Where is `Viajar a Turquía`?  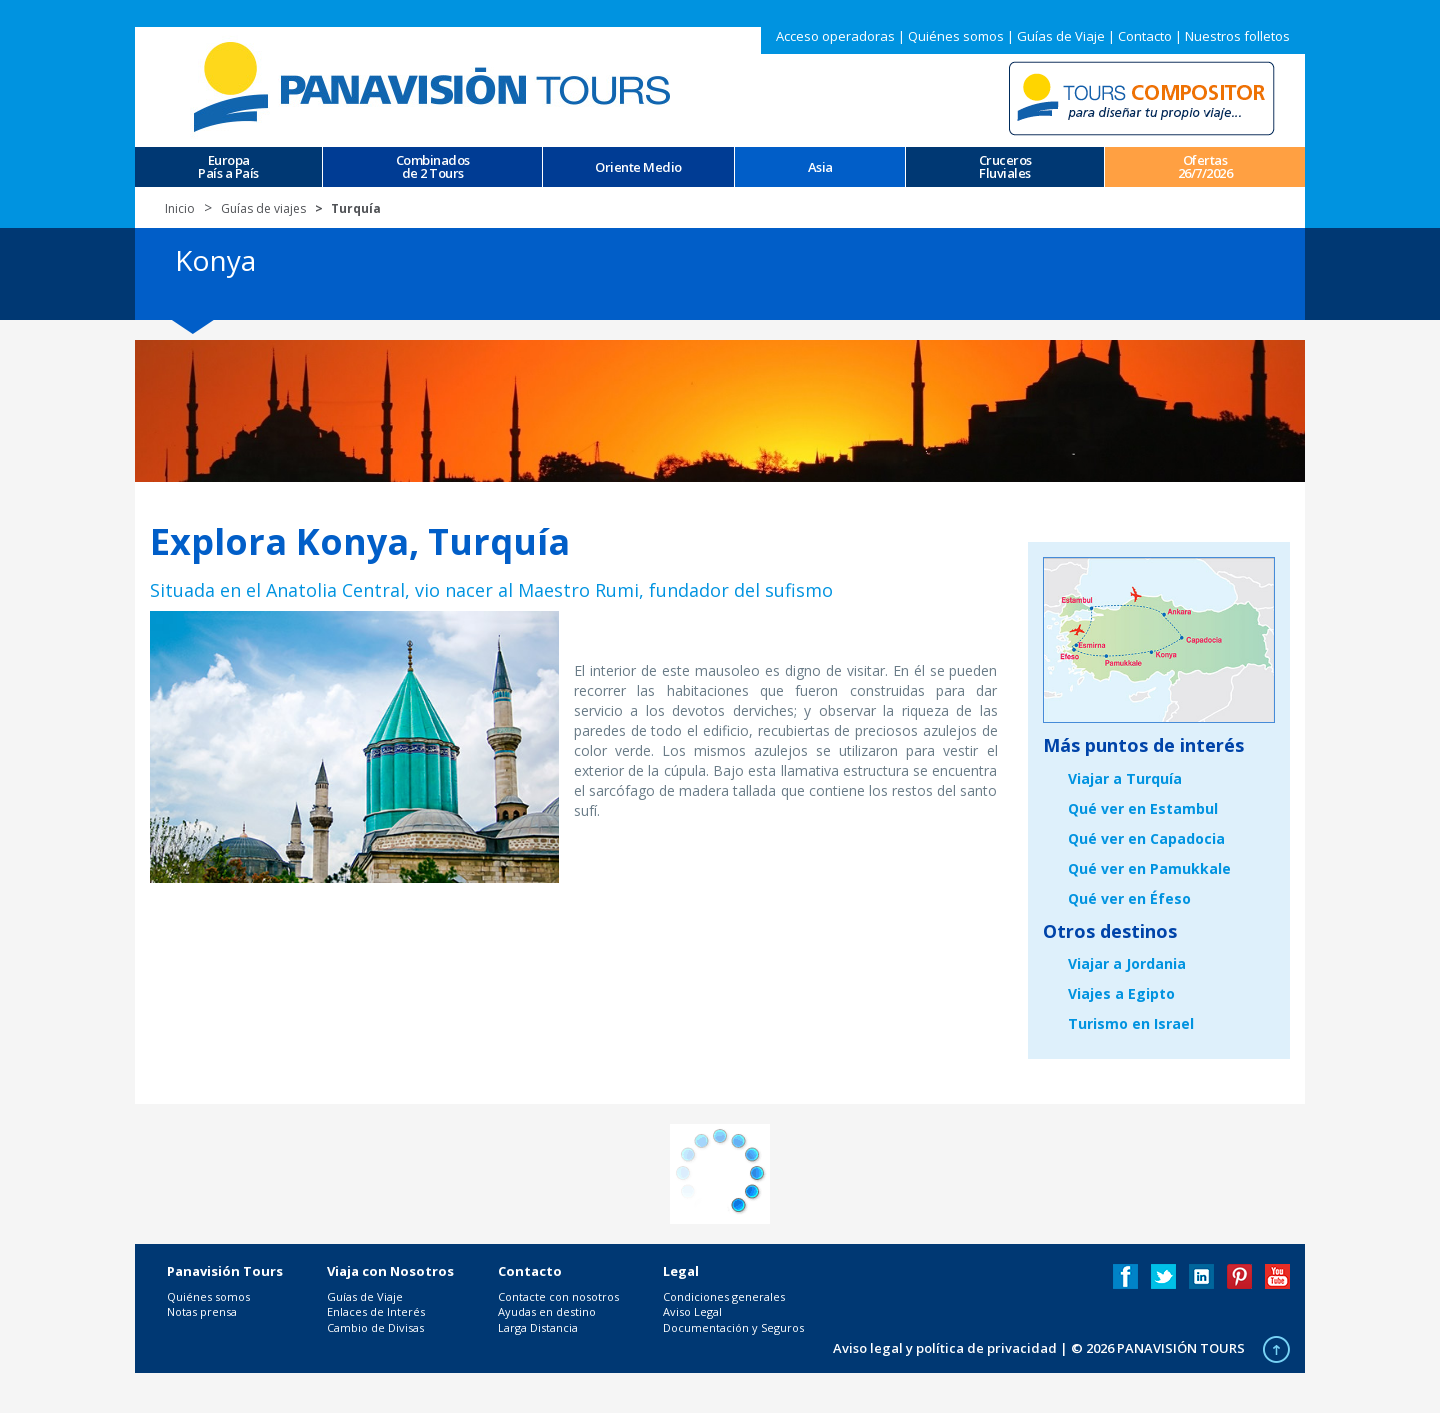 Viajar a Turquía is located at coordinates (1125, 778).